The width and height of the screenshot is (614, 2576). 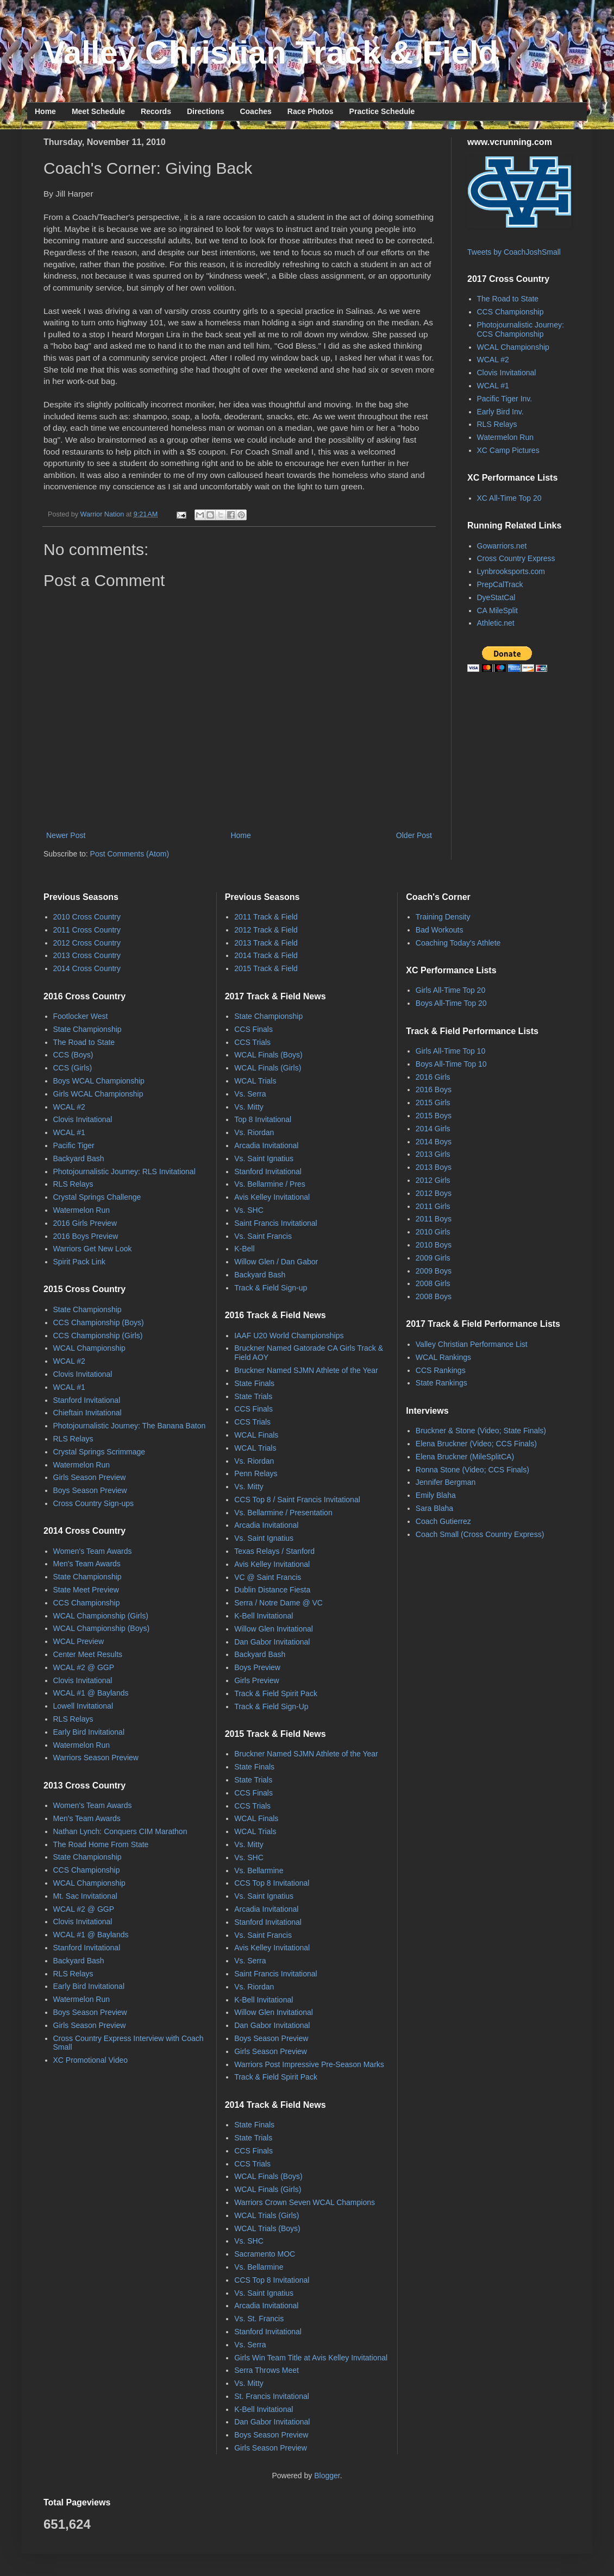 I want to click on Bruckner Named SJMN Athlete of the Year, so click(x=306, y=1370).